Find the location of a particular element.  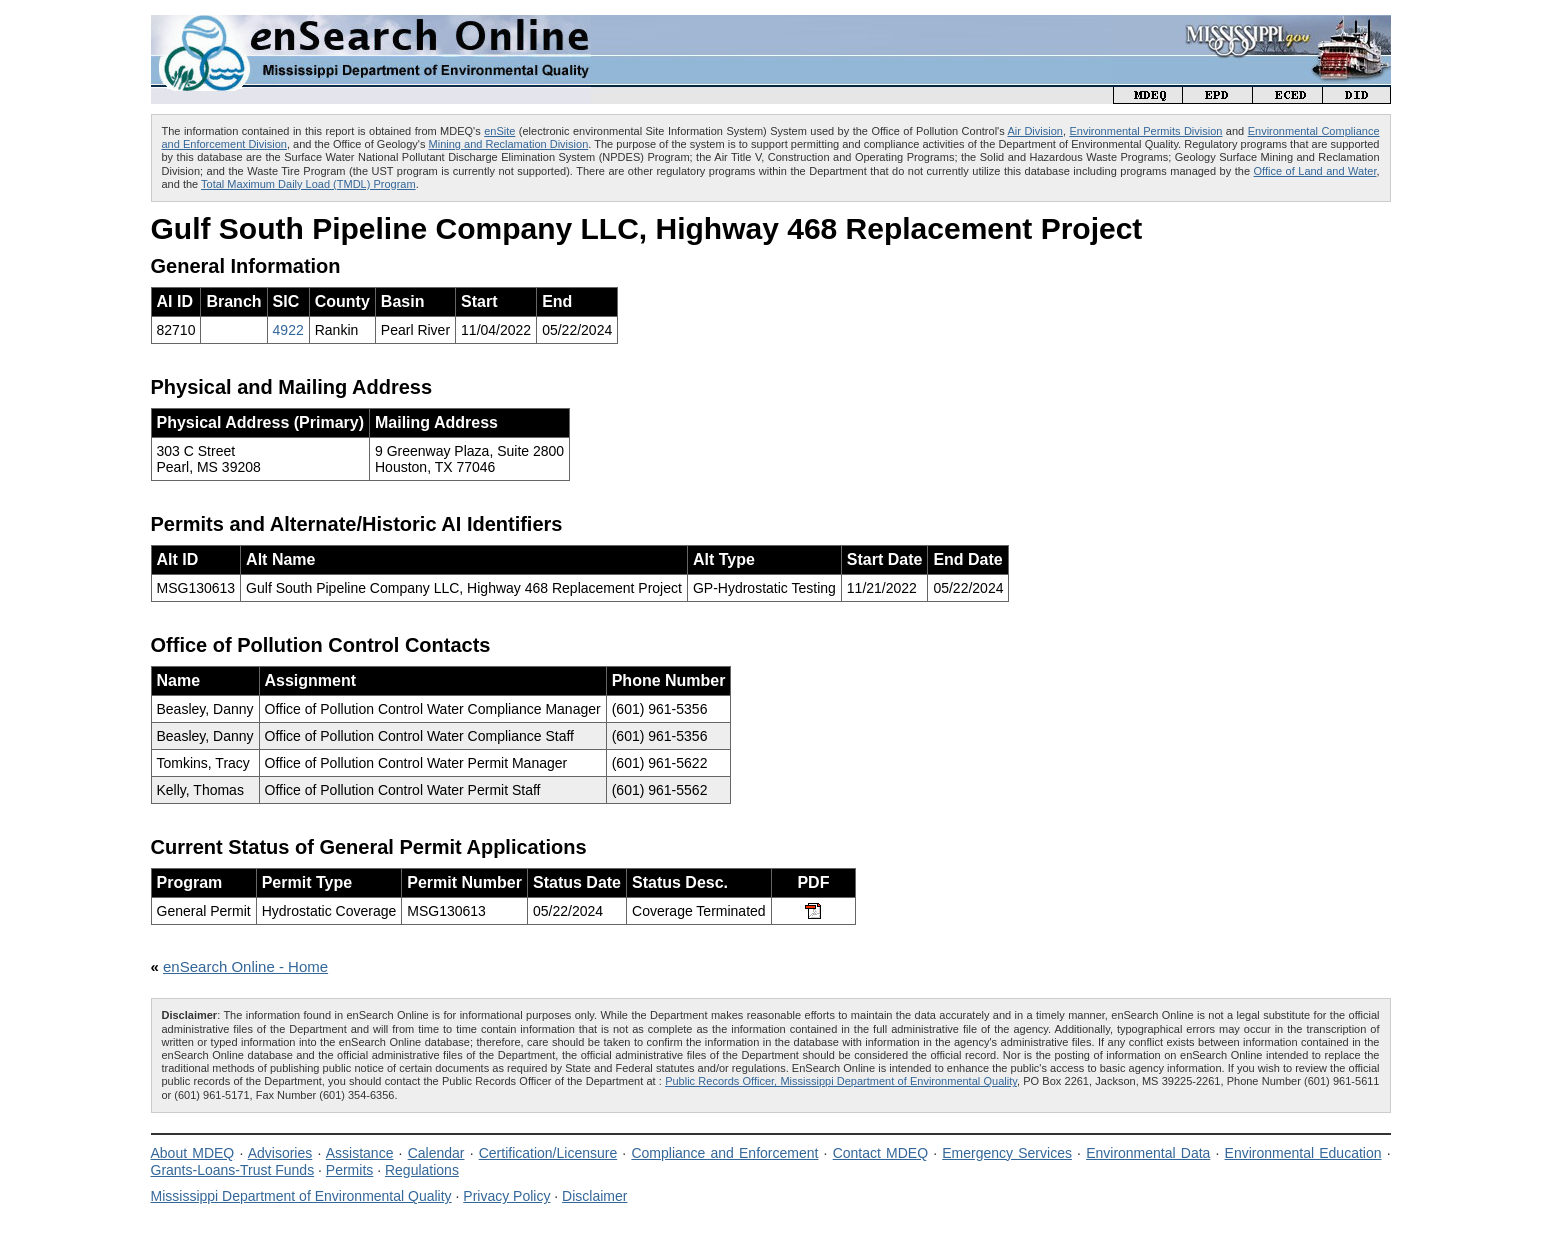

Environmental Permits Division is located at coordinates (1145, 131).